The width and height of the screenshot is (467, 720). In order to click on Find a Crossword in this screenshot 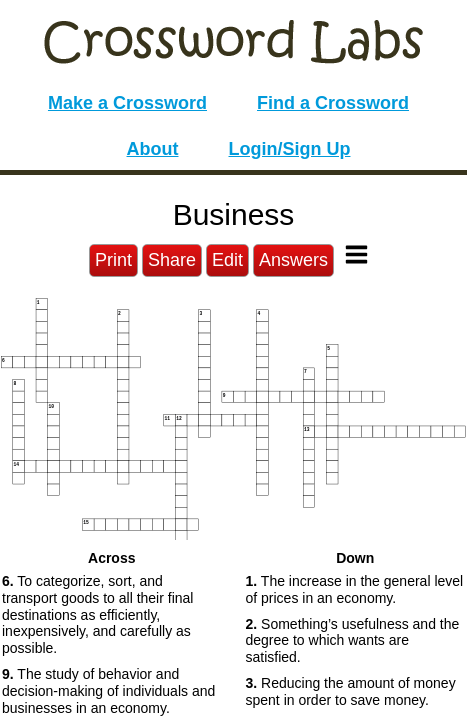, I will do `click(333, 103)`.